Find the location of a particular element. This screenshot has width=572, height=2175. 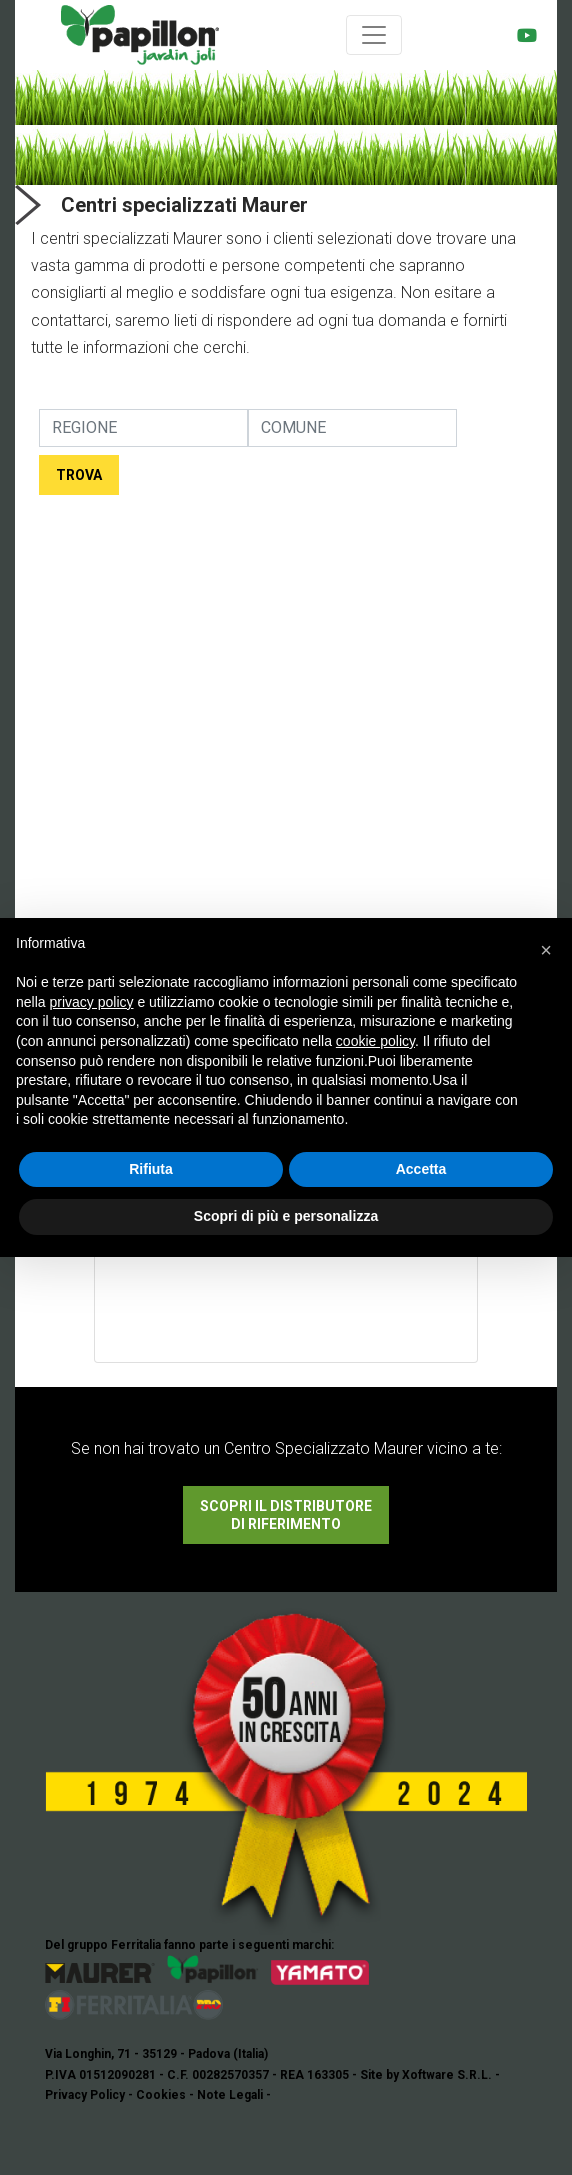

Accetta [button] is located at coordinates (421, 1169).